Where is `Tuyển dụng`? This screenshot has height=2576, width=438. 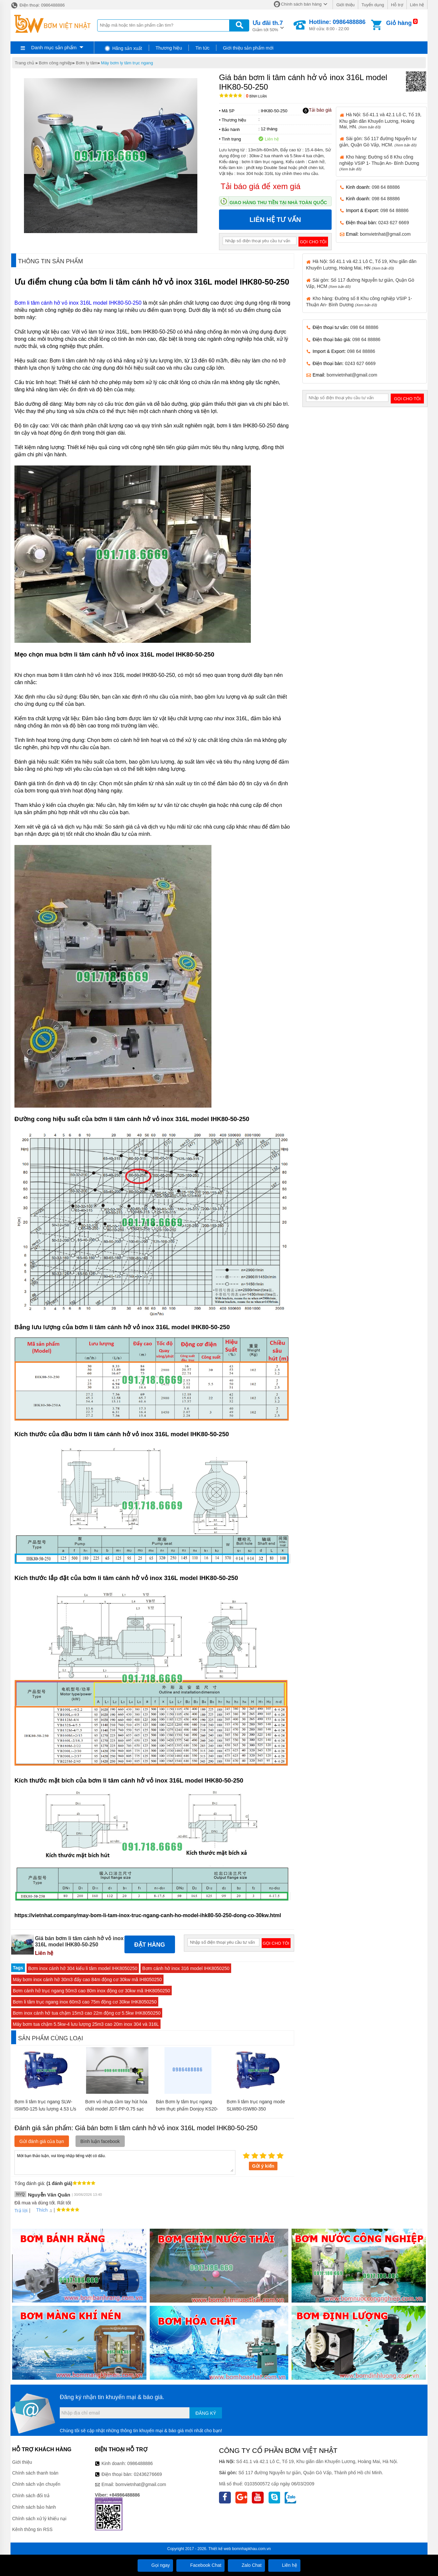 Tuyển dụng is located at coordinates (372, 4).